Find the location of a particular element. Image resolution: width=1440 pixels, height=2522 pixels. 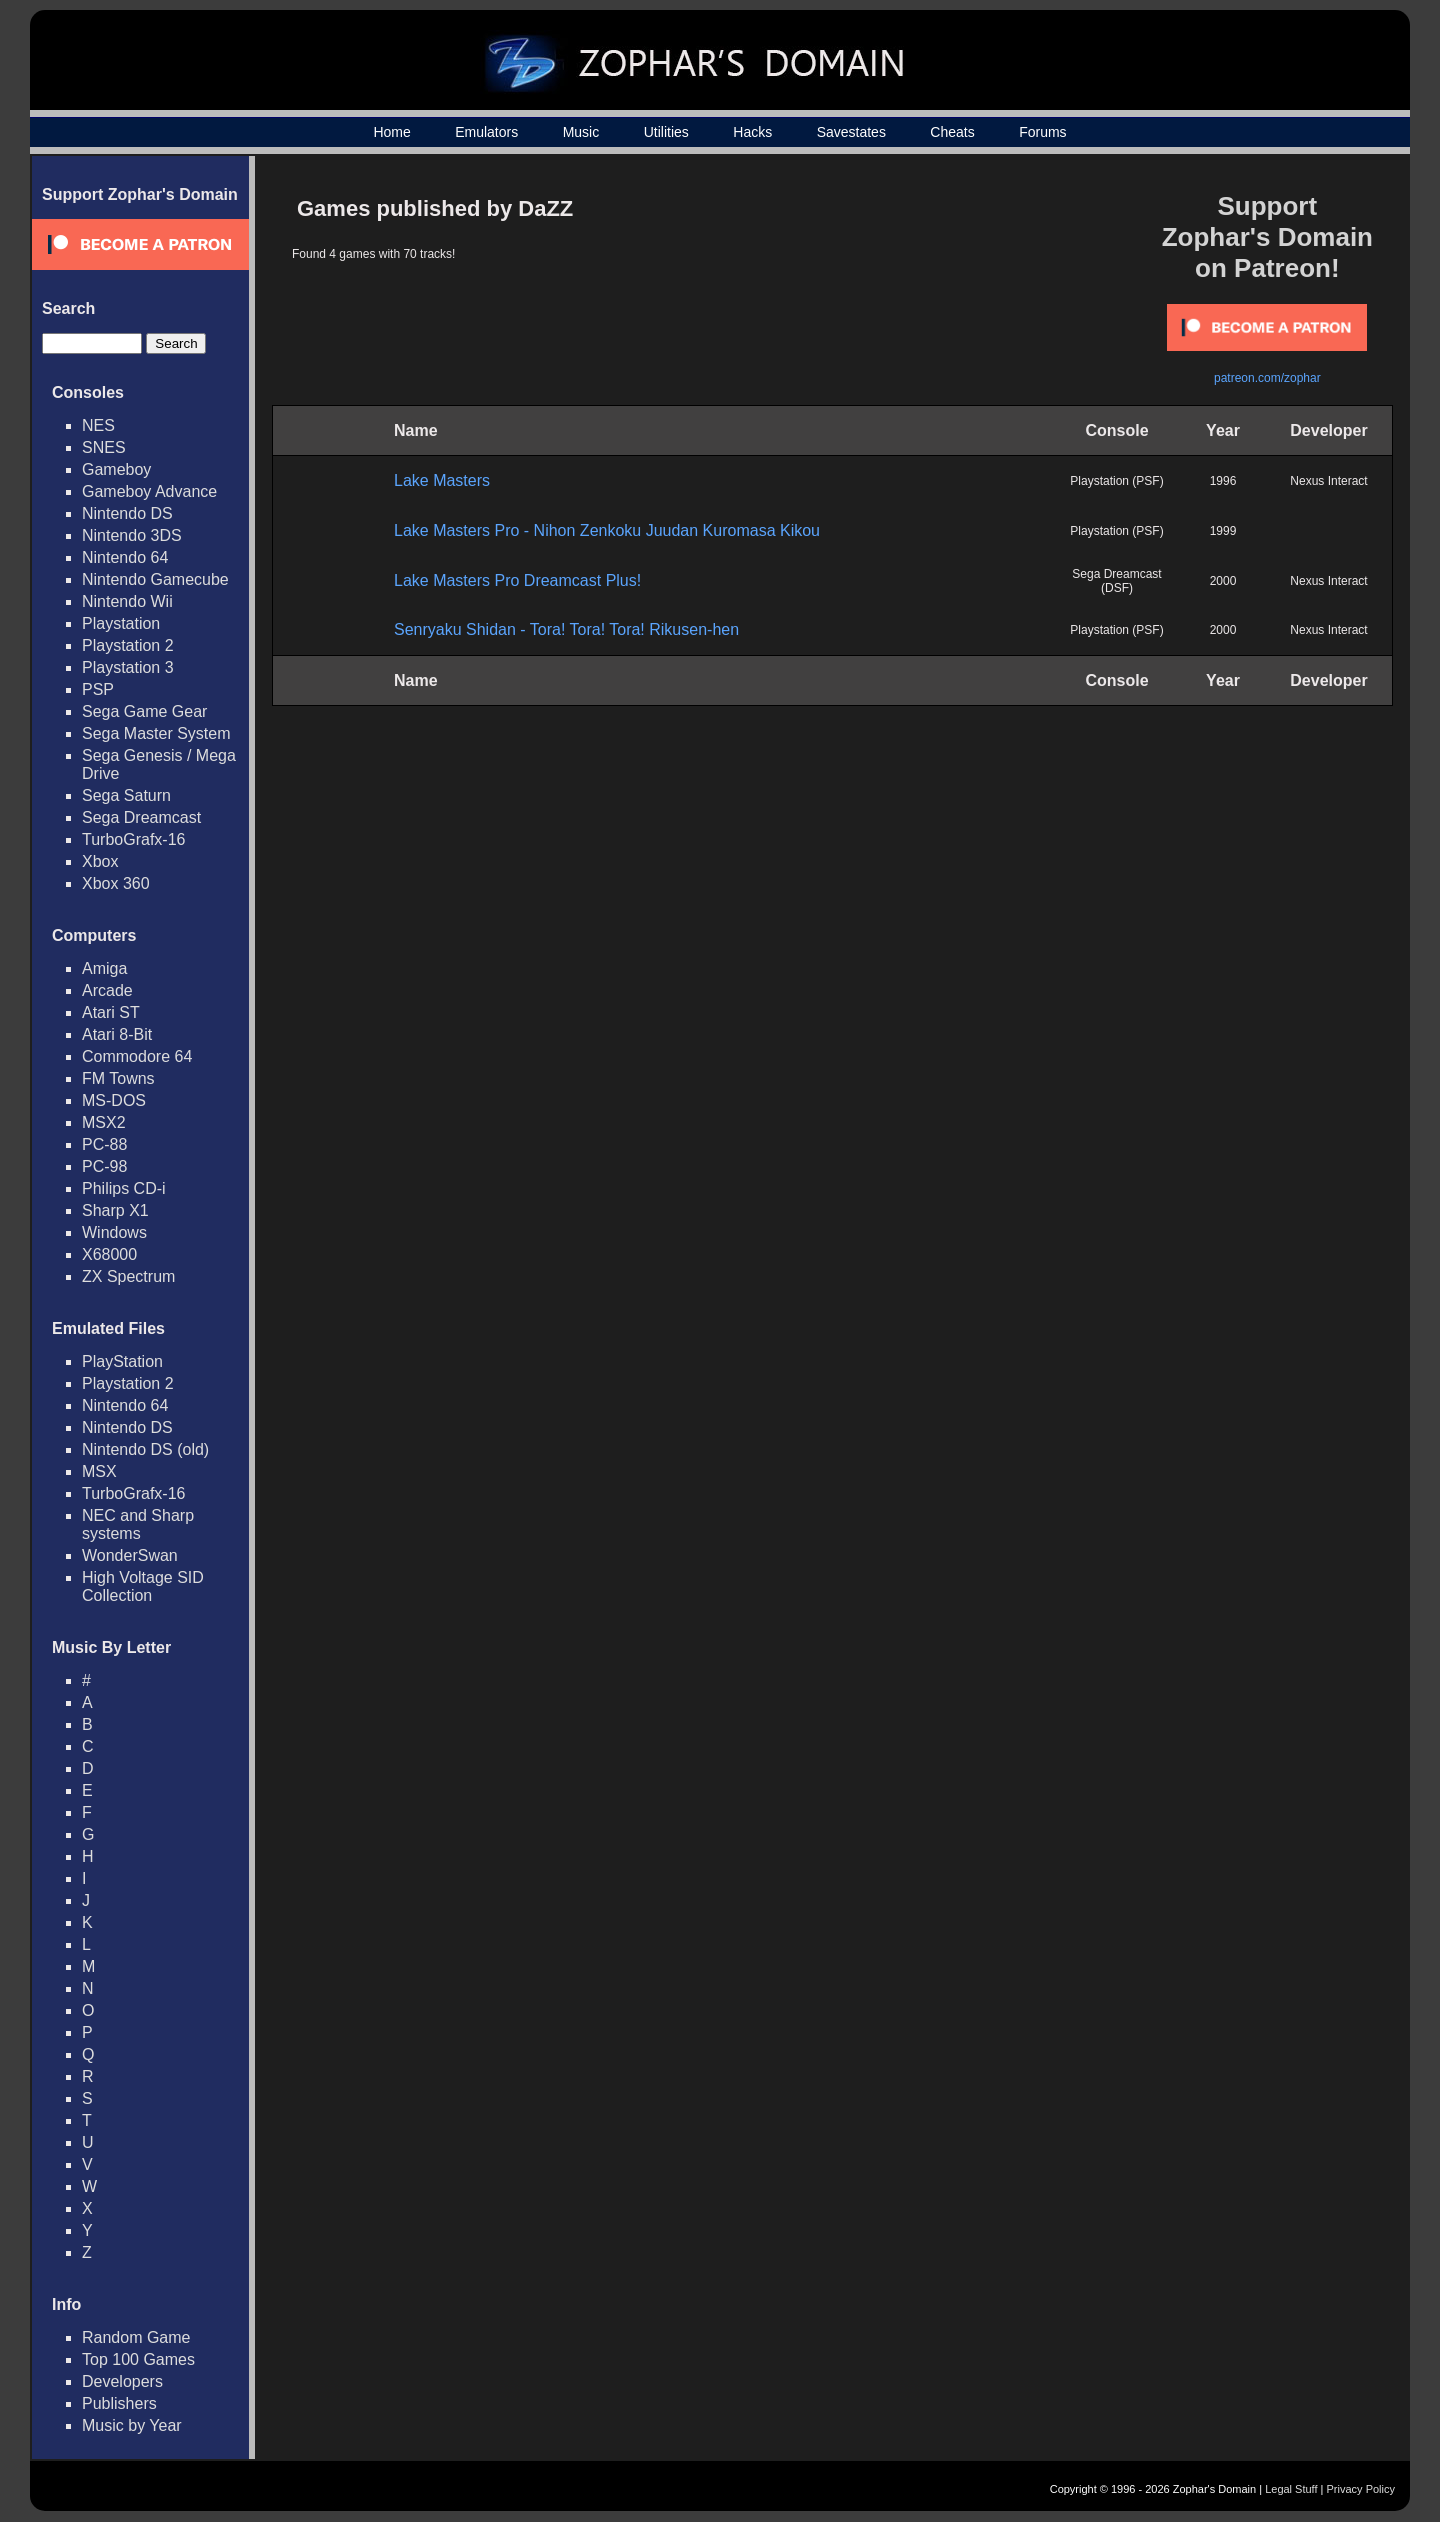

Utilities is located at coordinates (666, 132).